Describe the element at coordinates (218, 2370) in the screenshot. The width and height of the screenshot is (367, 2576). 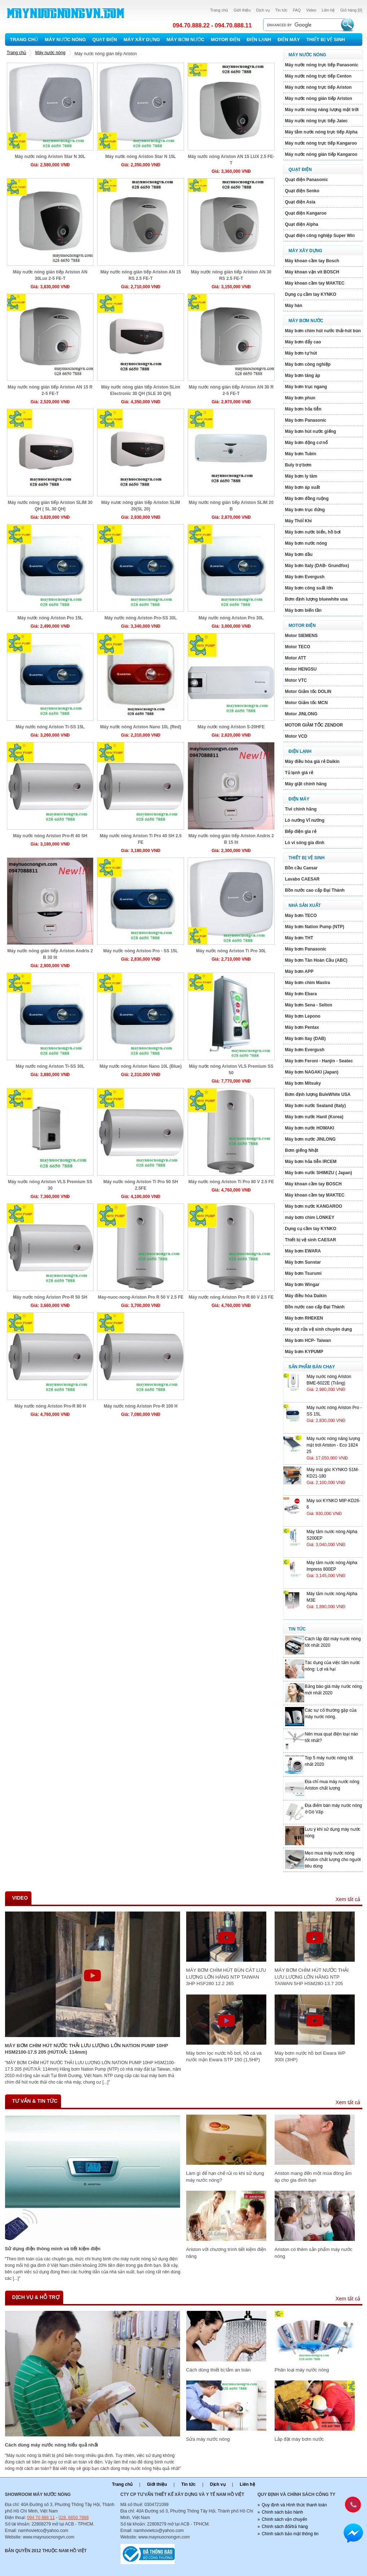
I see `Cách dùng thiết bị tắm an toàn` at that location.